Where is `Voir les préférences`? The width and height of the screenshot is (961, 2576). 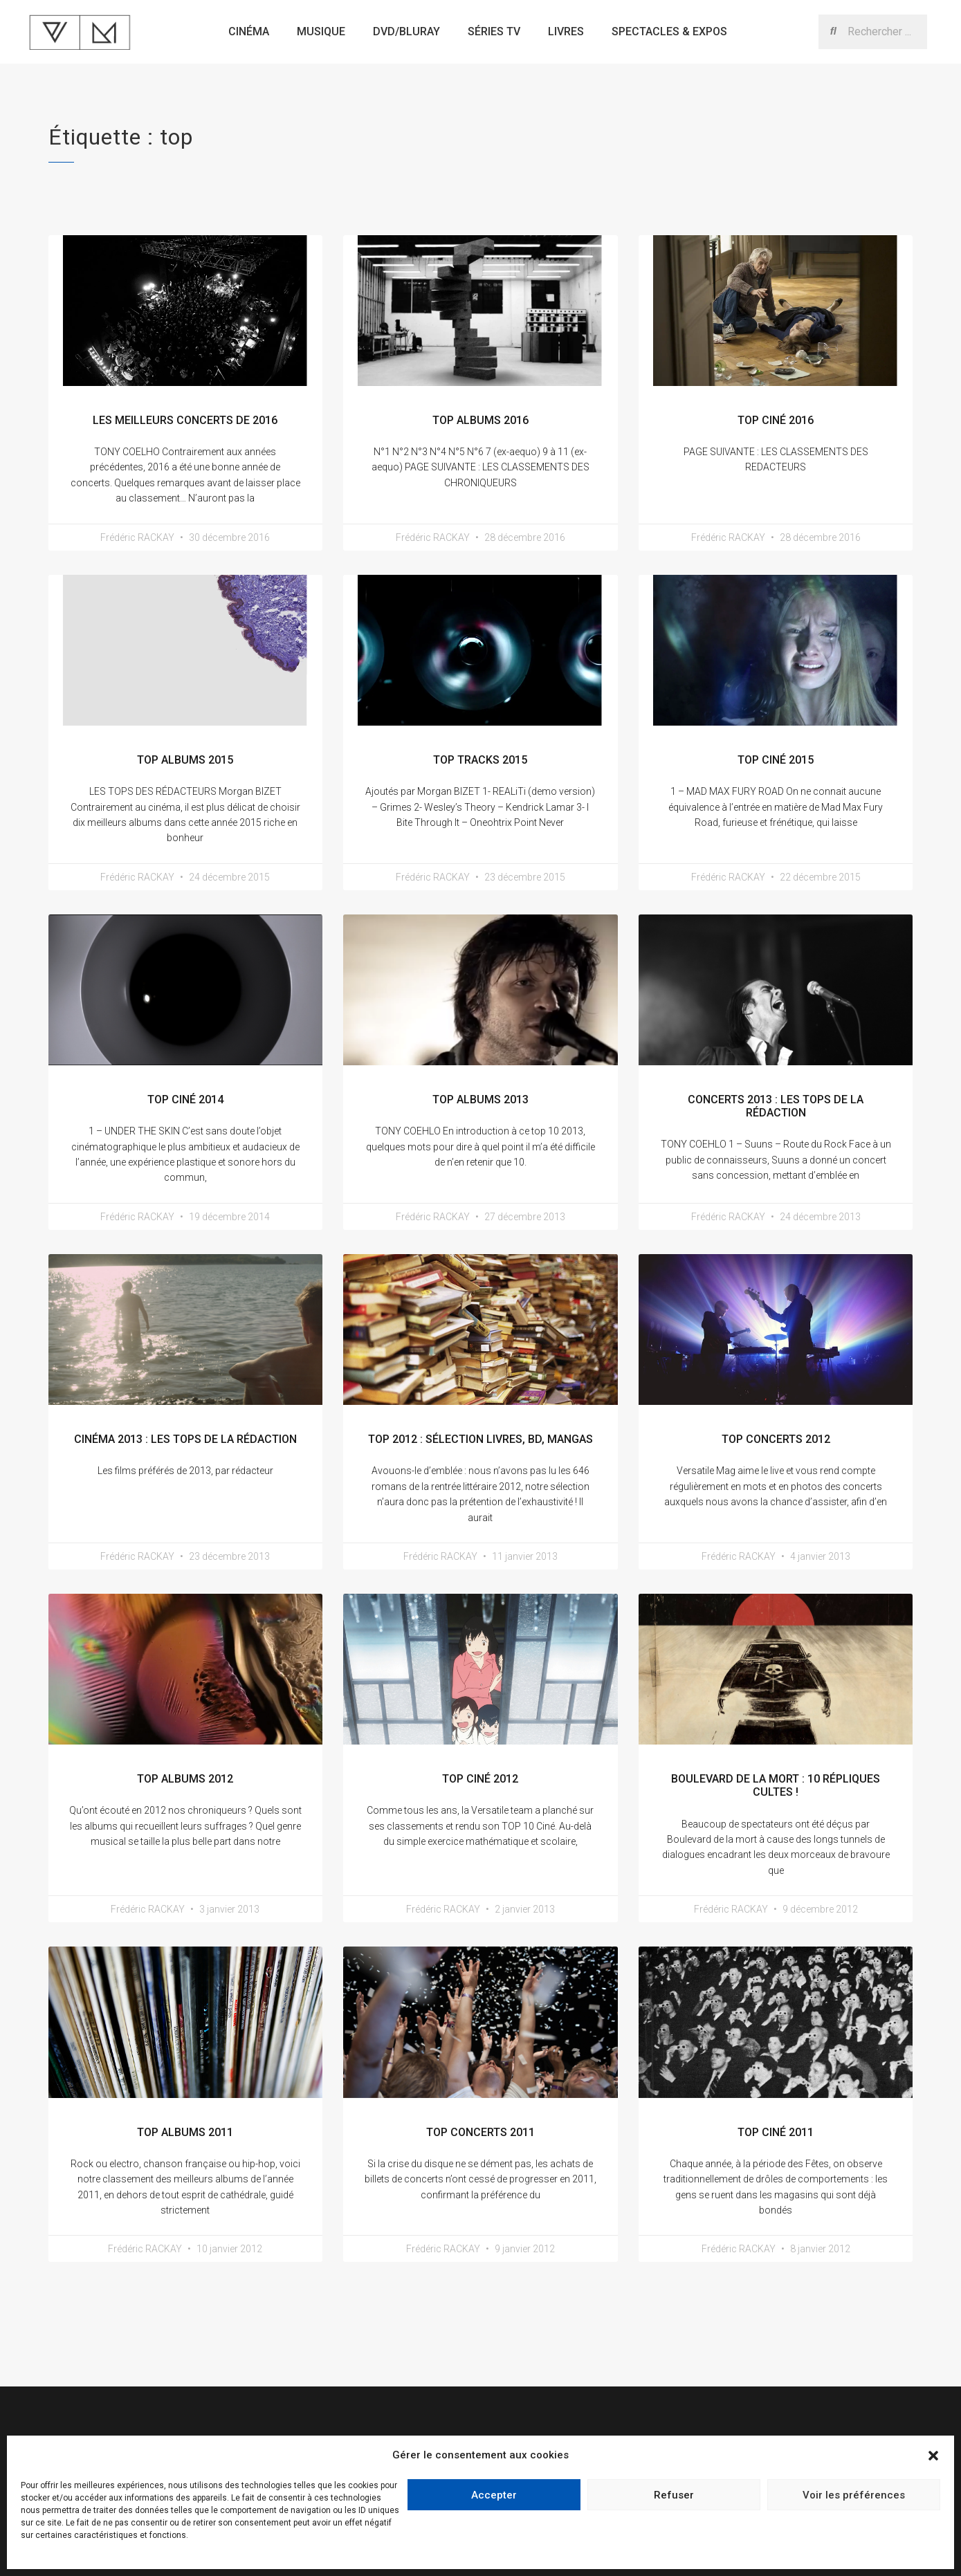
Voir les préférences is located at coordinates (854, 2495).